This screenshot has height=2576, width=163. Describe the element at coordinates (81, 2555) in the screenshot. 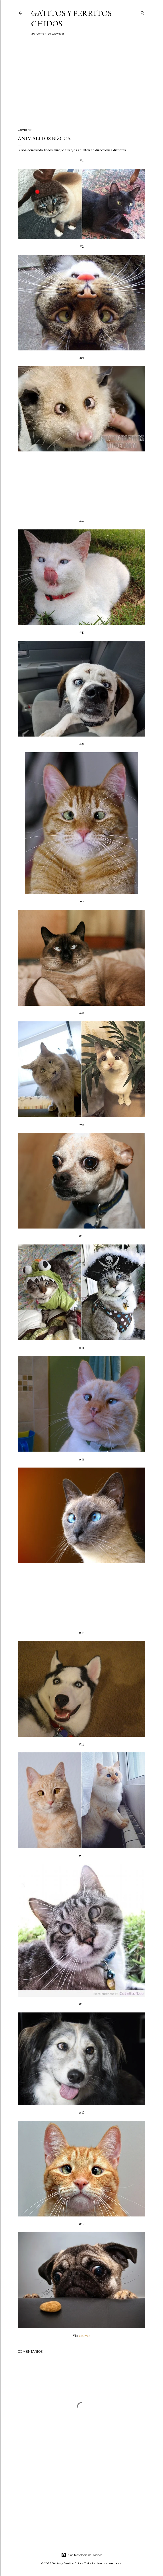

I see `Con tecnología de Blogger` at that location.